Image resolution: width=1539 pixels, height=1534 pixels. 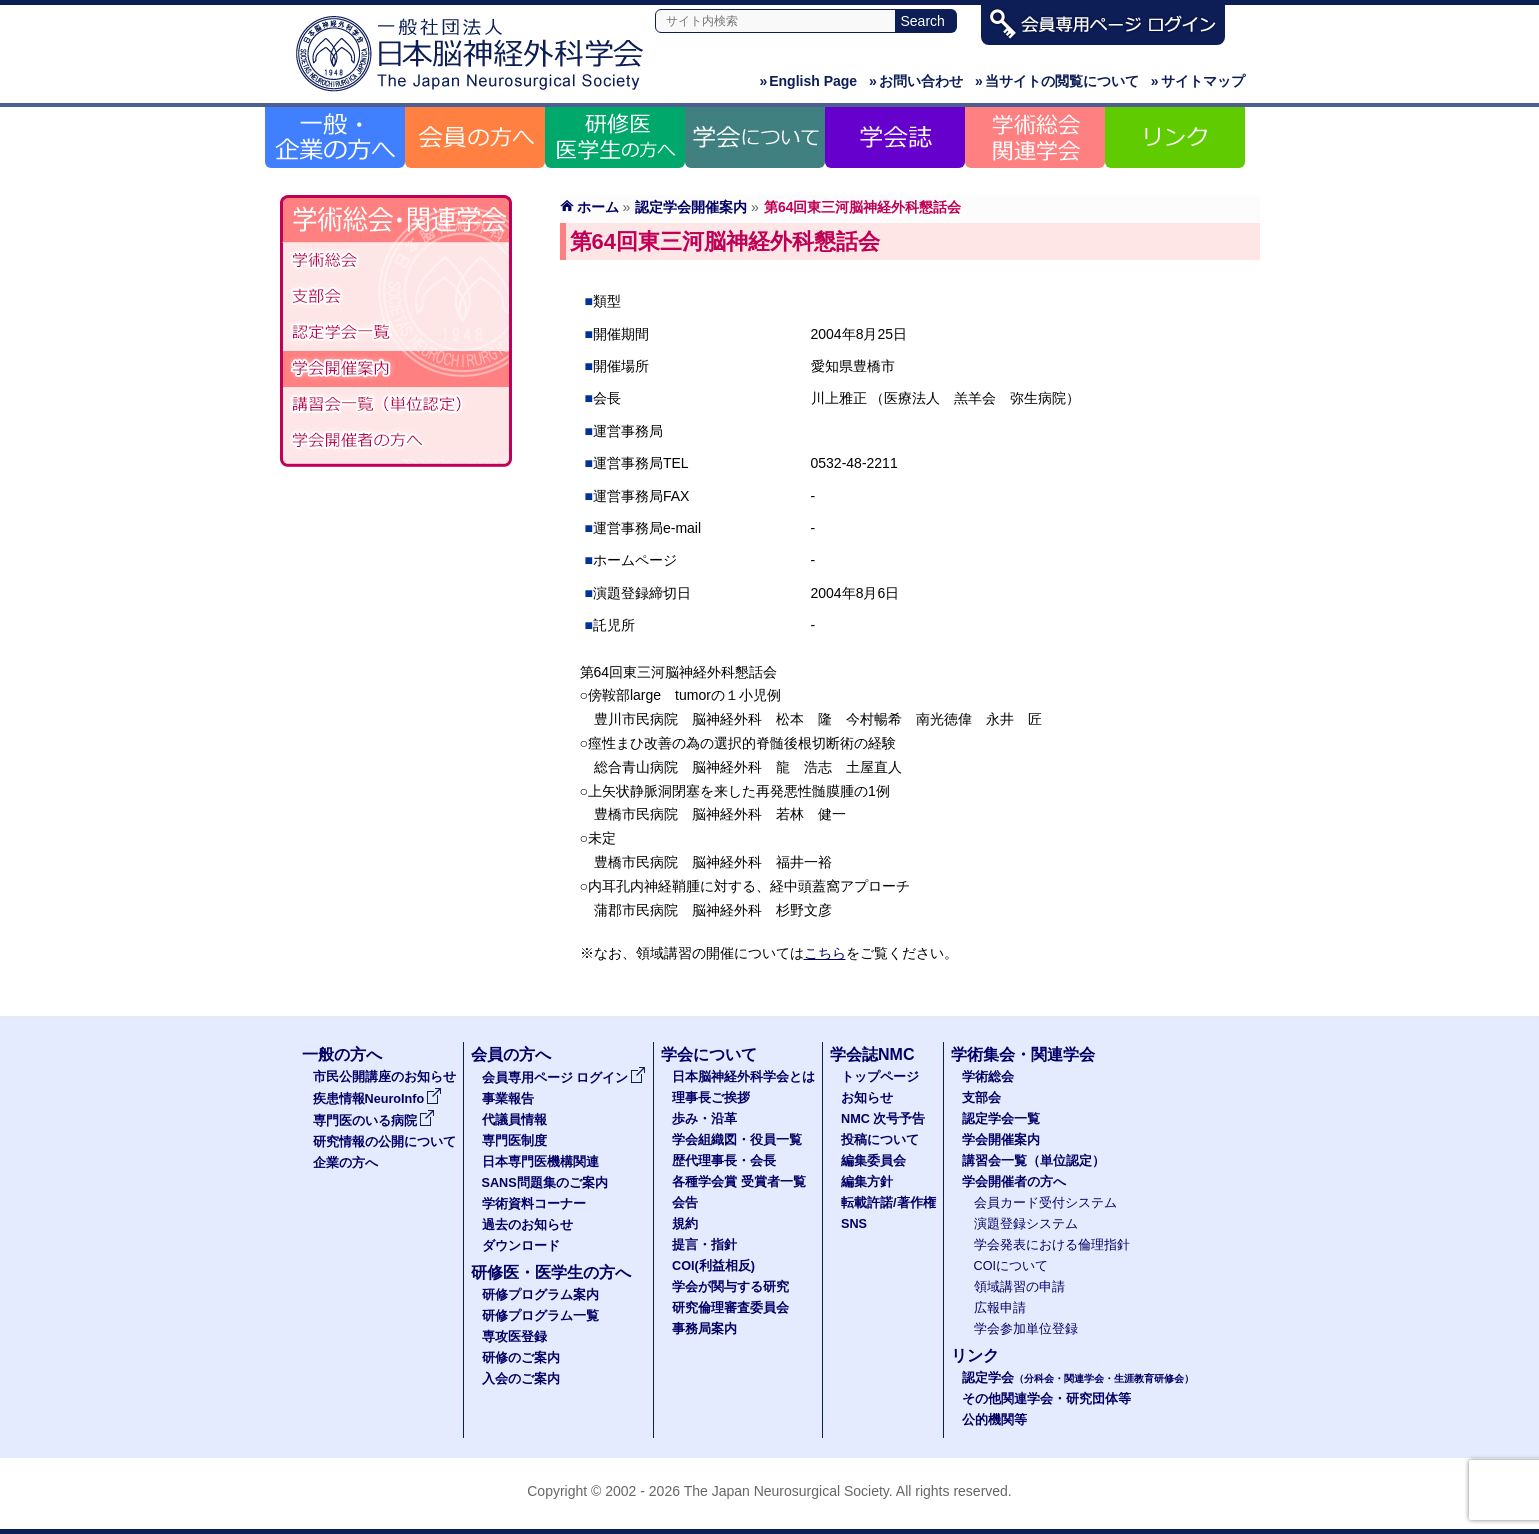 What do you see at coordinates (724, 1161) in the screenshot?
I see `歴代理事長・会長` at bounding box center [724, 1161].